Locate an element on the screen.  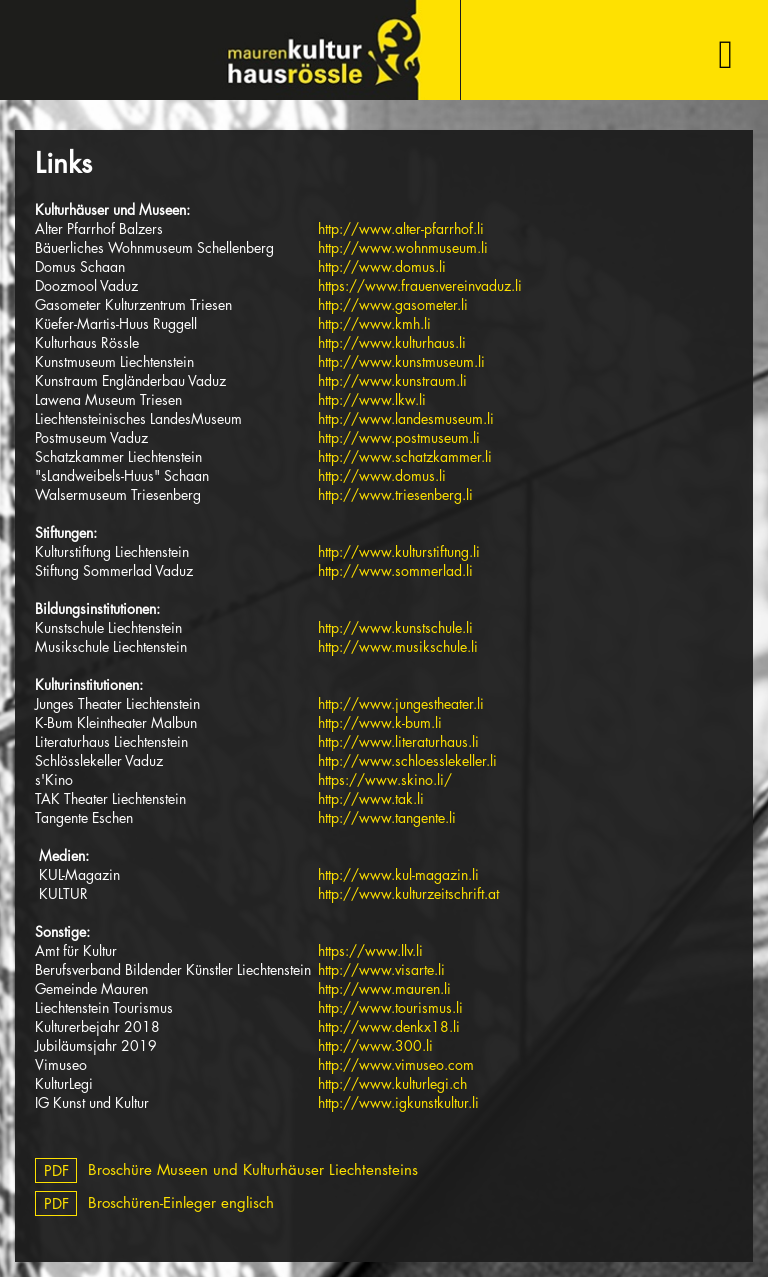
http://www.gasometer.li is located at coordinates (393, 304).